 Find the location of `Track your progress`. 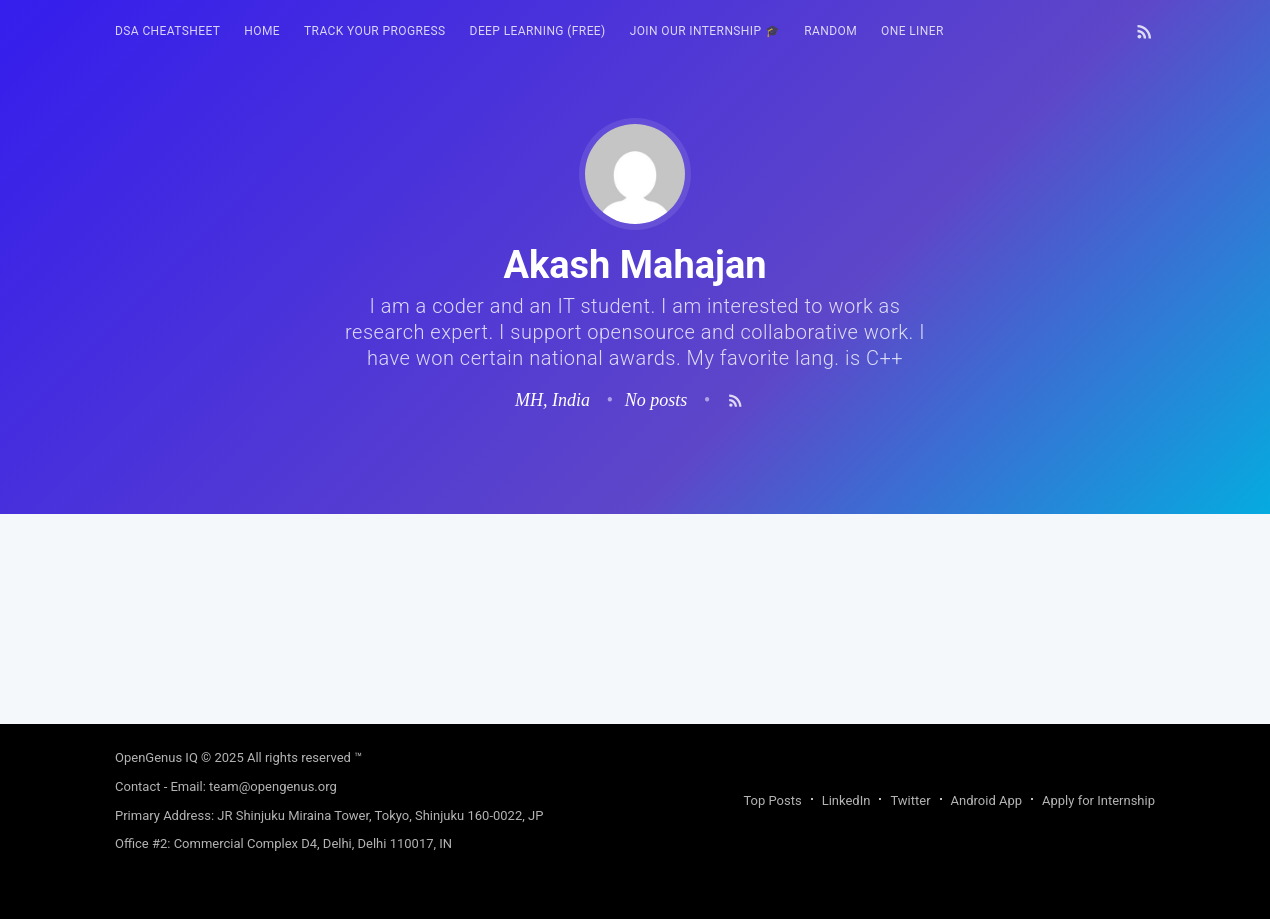

Track your progress is located at coordinates (375, 31).